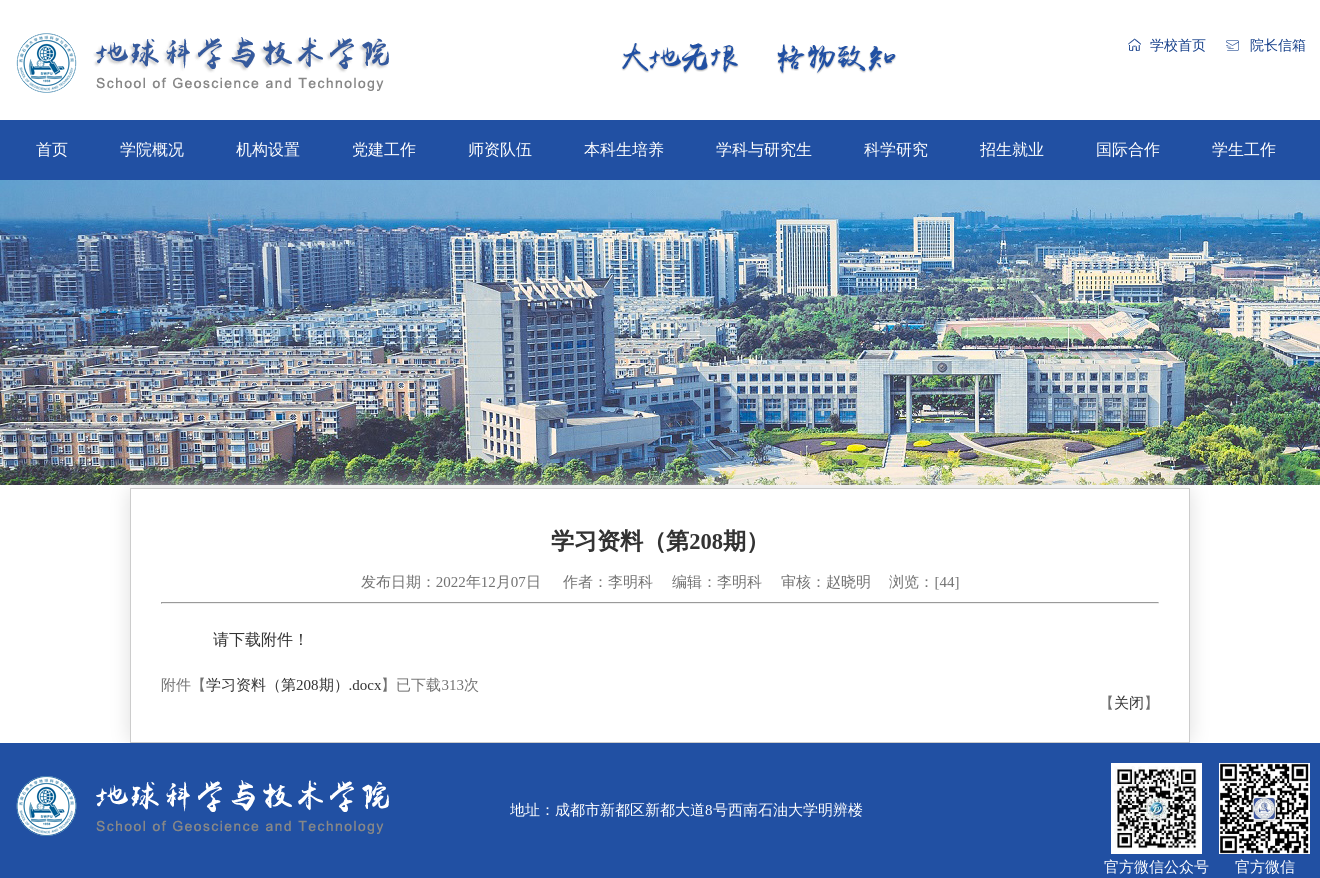 The height and width of the screenshot is (878, 1320). What do you see at coordinates (764, 149) in the screenshot?
I see `学科与研究生` at bounding box center [764, 149].